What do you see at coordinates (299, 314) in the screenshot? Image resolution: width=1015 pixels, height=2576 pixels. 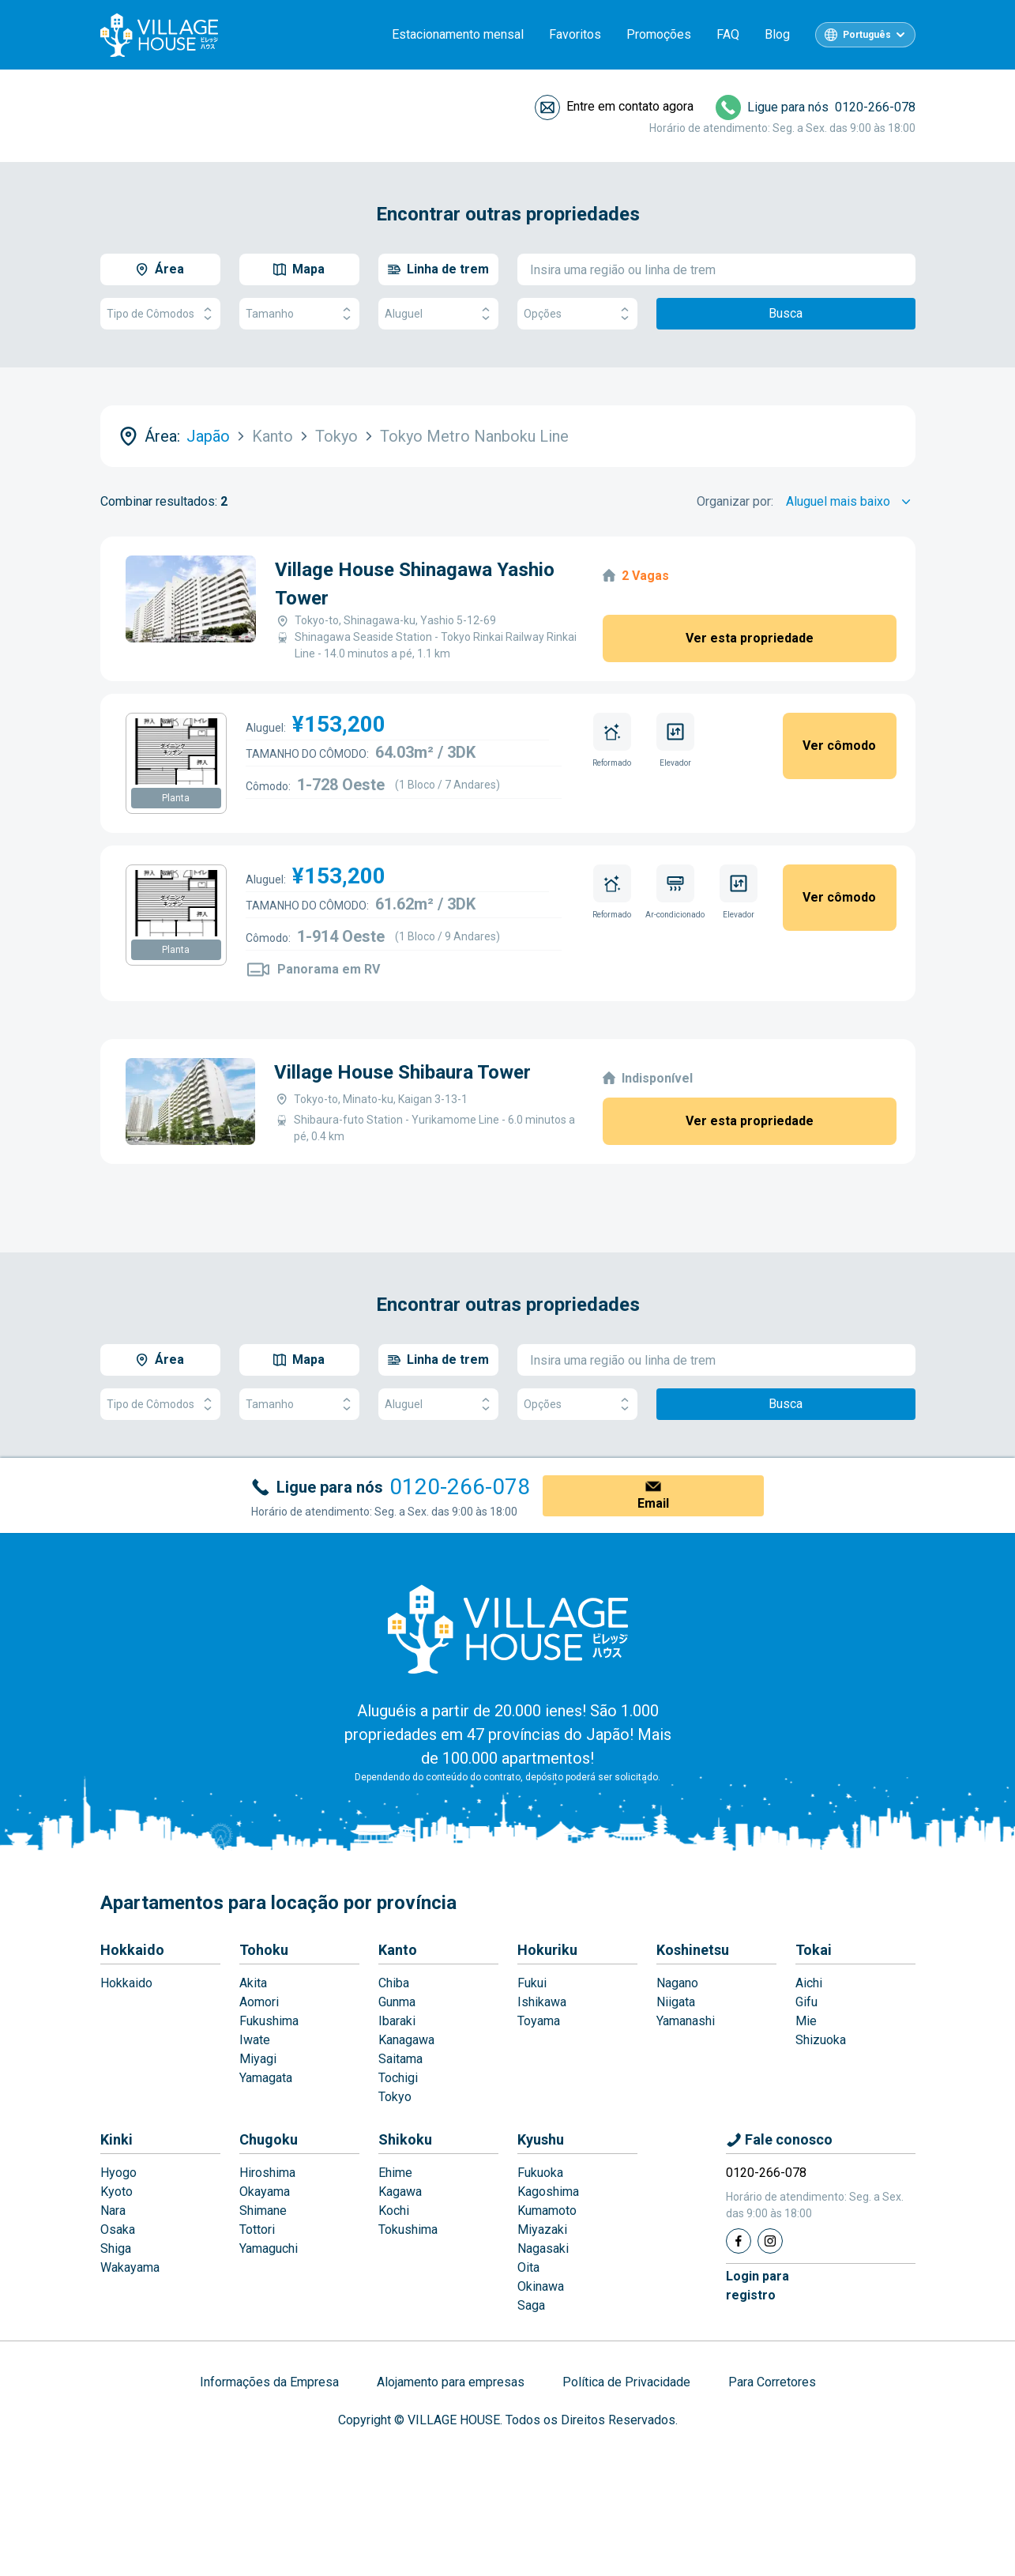 I see `Tamanho` at bounding box center [299, 314].